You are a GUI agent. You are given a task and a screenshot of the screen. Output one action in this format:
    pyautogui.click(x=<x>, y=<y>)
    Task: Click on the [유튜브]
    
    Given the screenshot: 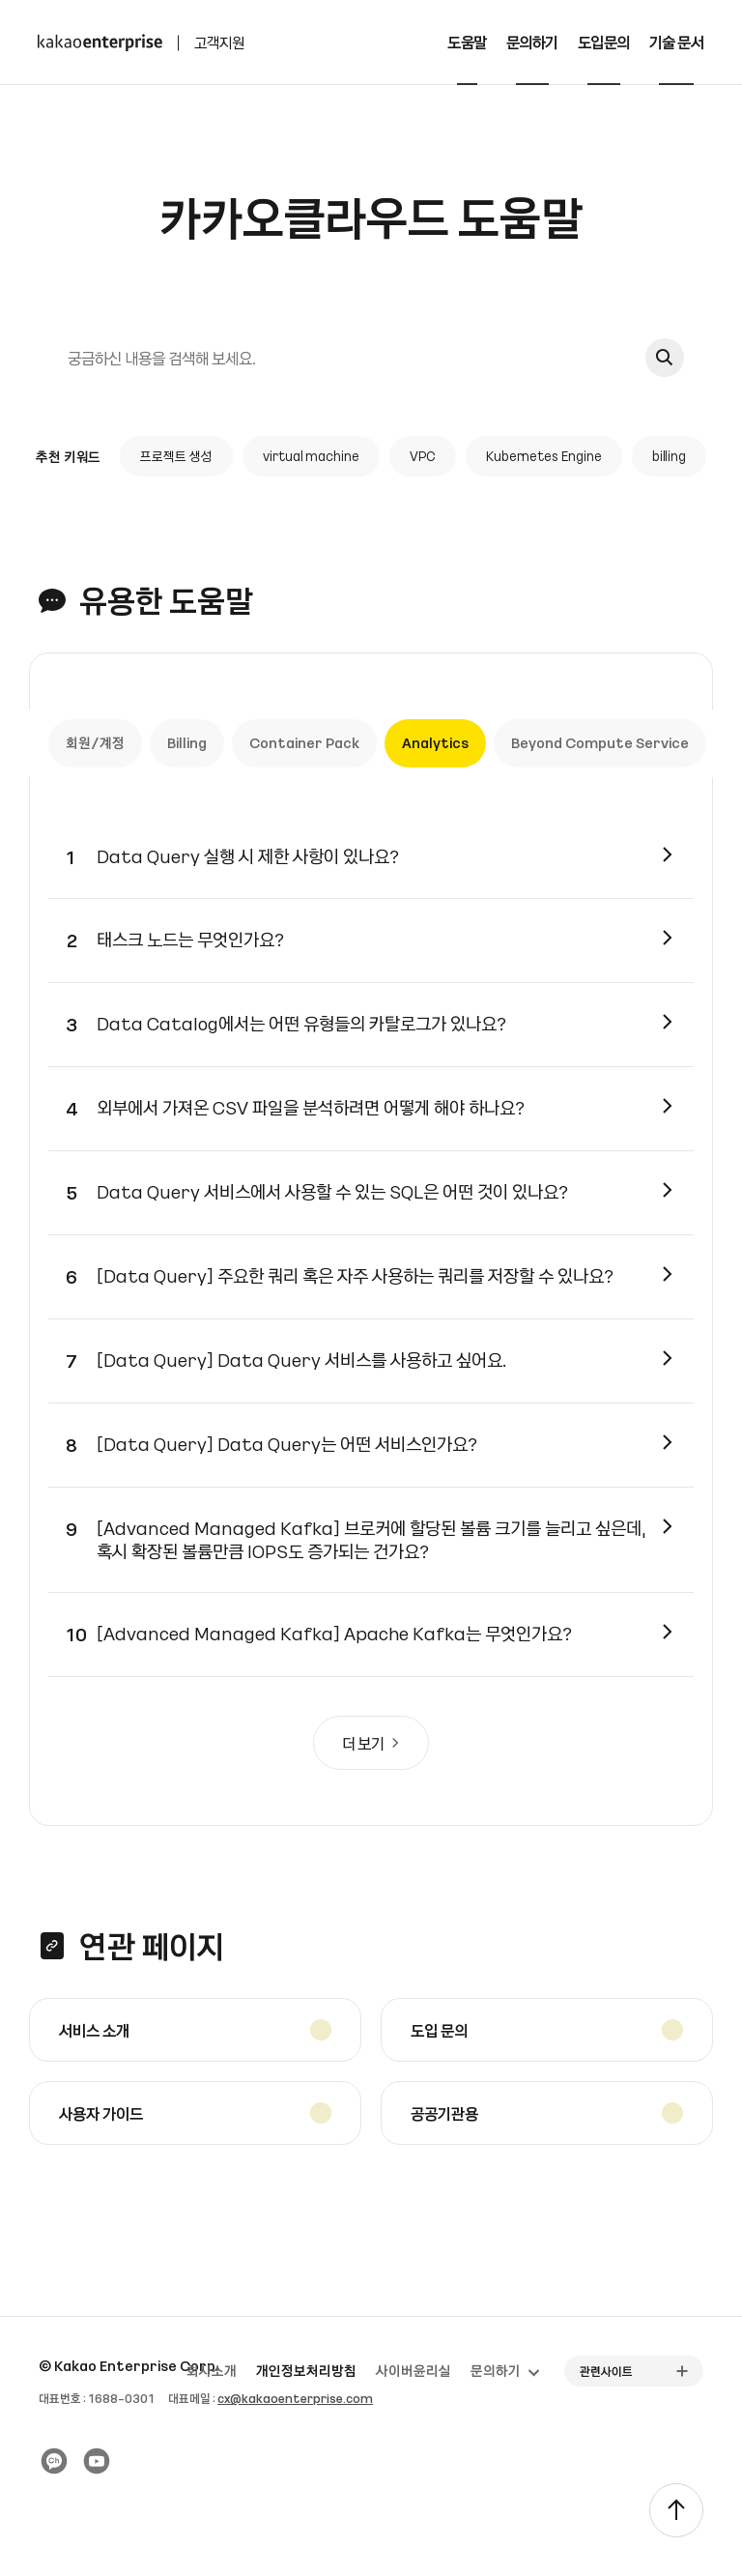 What is the action you would take?
    pyautogui.click(x=96, y=2461)
    